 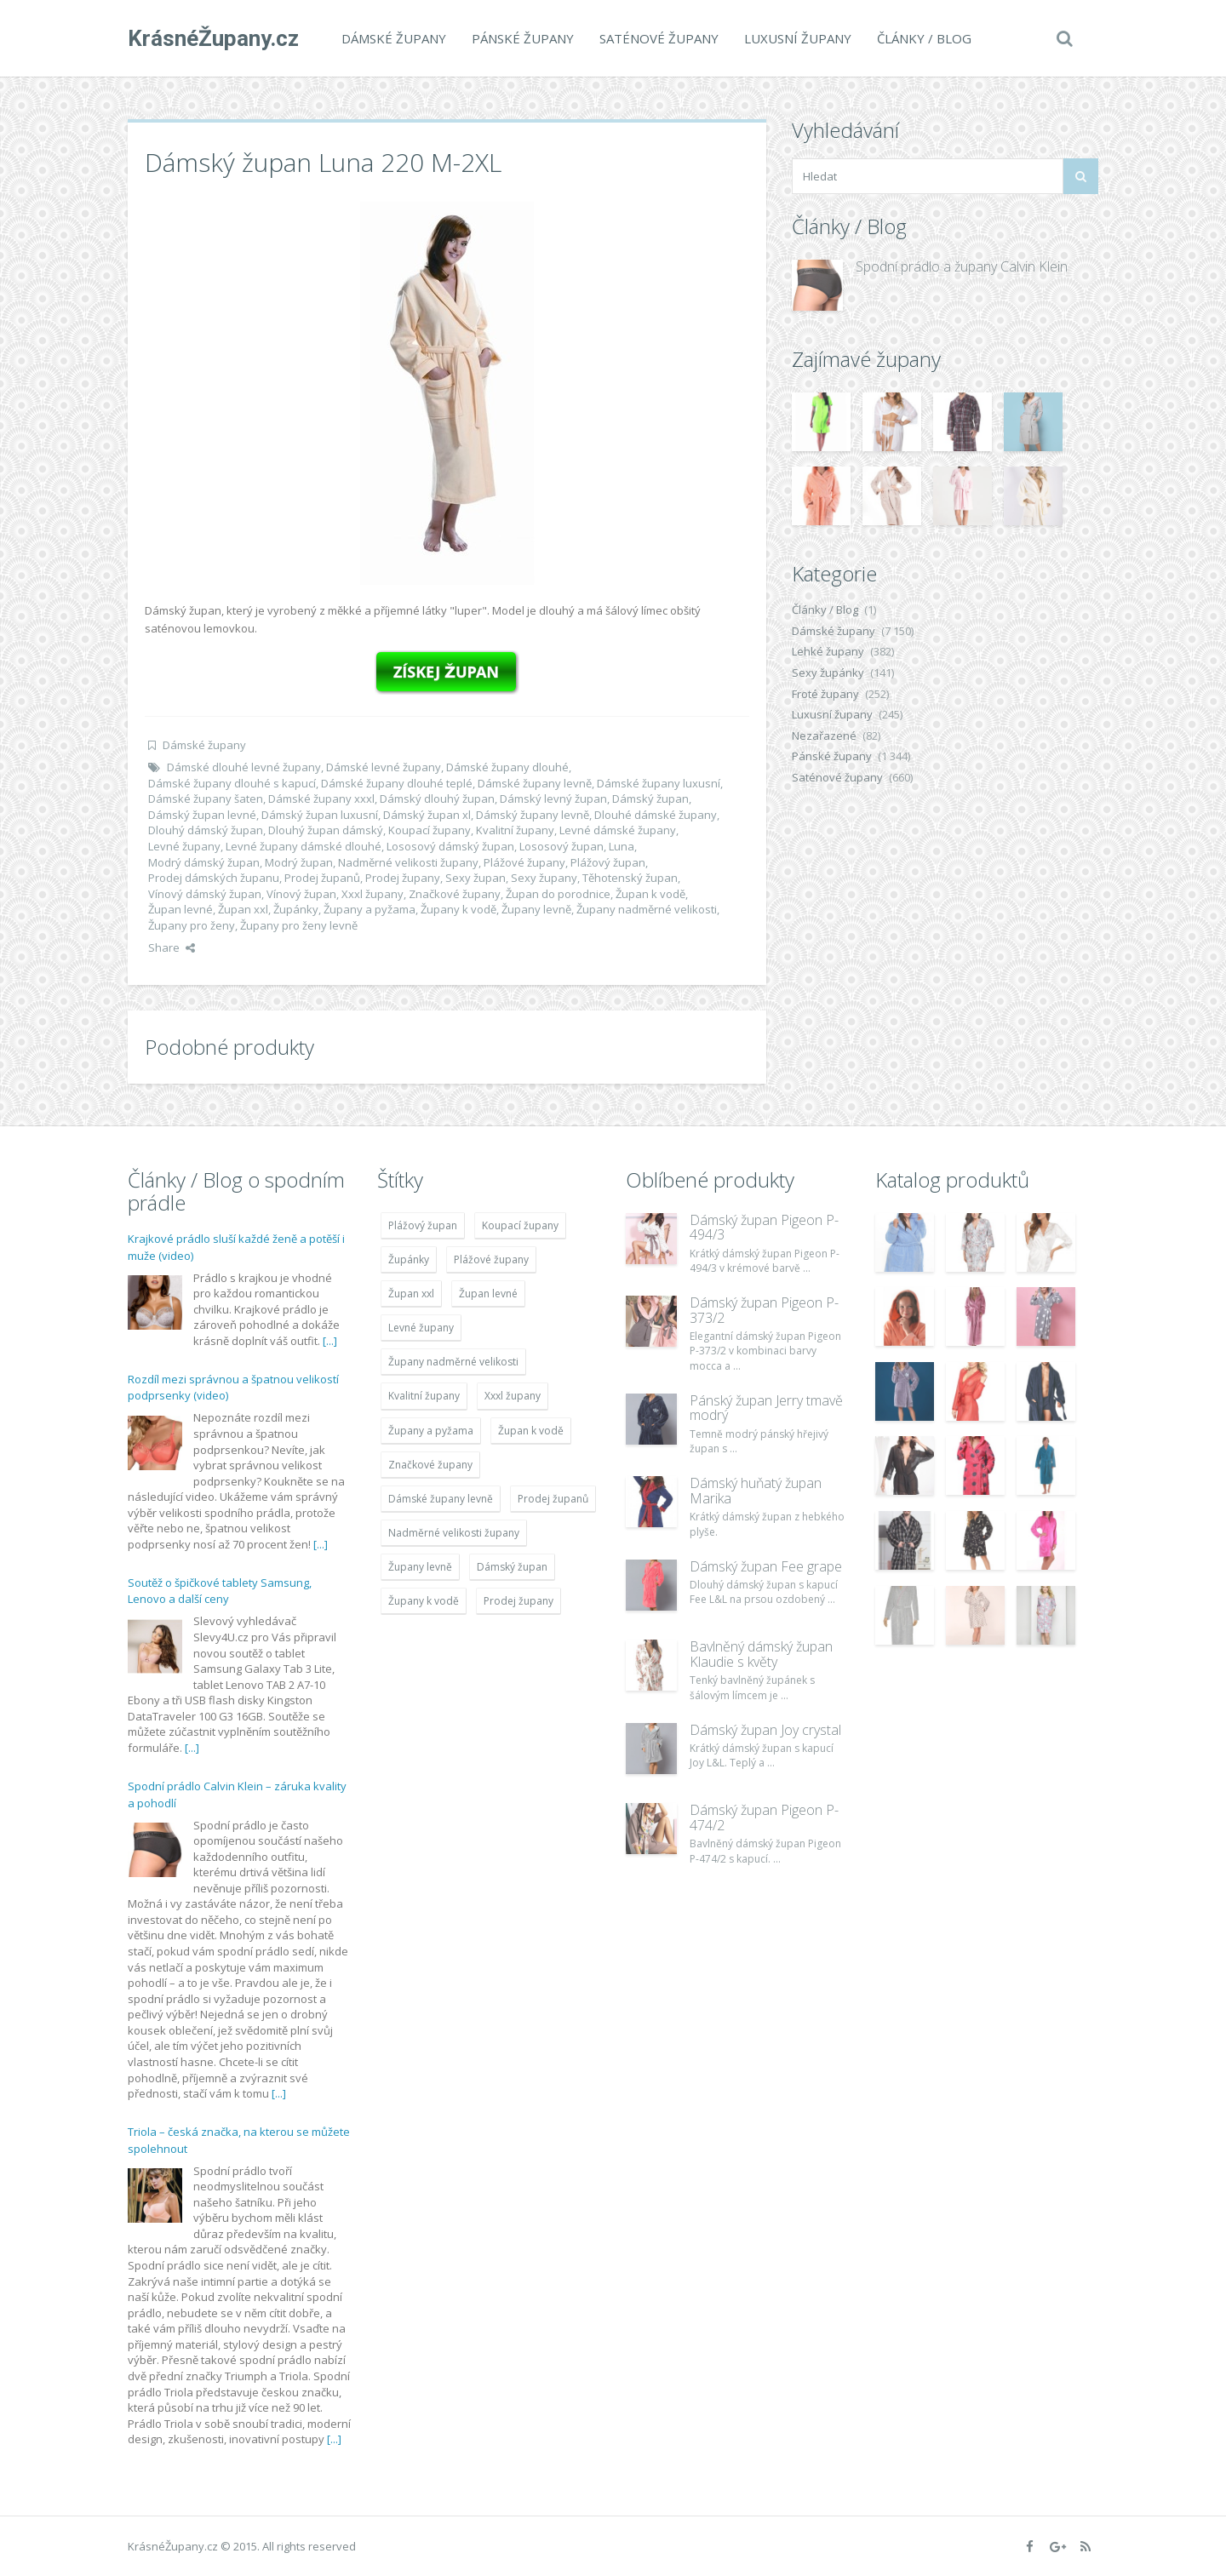 I want to click on Pánský župan Jerry tmavě modrý, so click(x=766, y=1408).